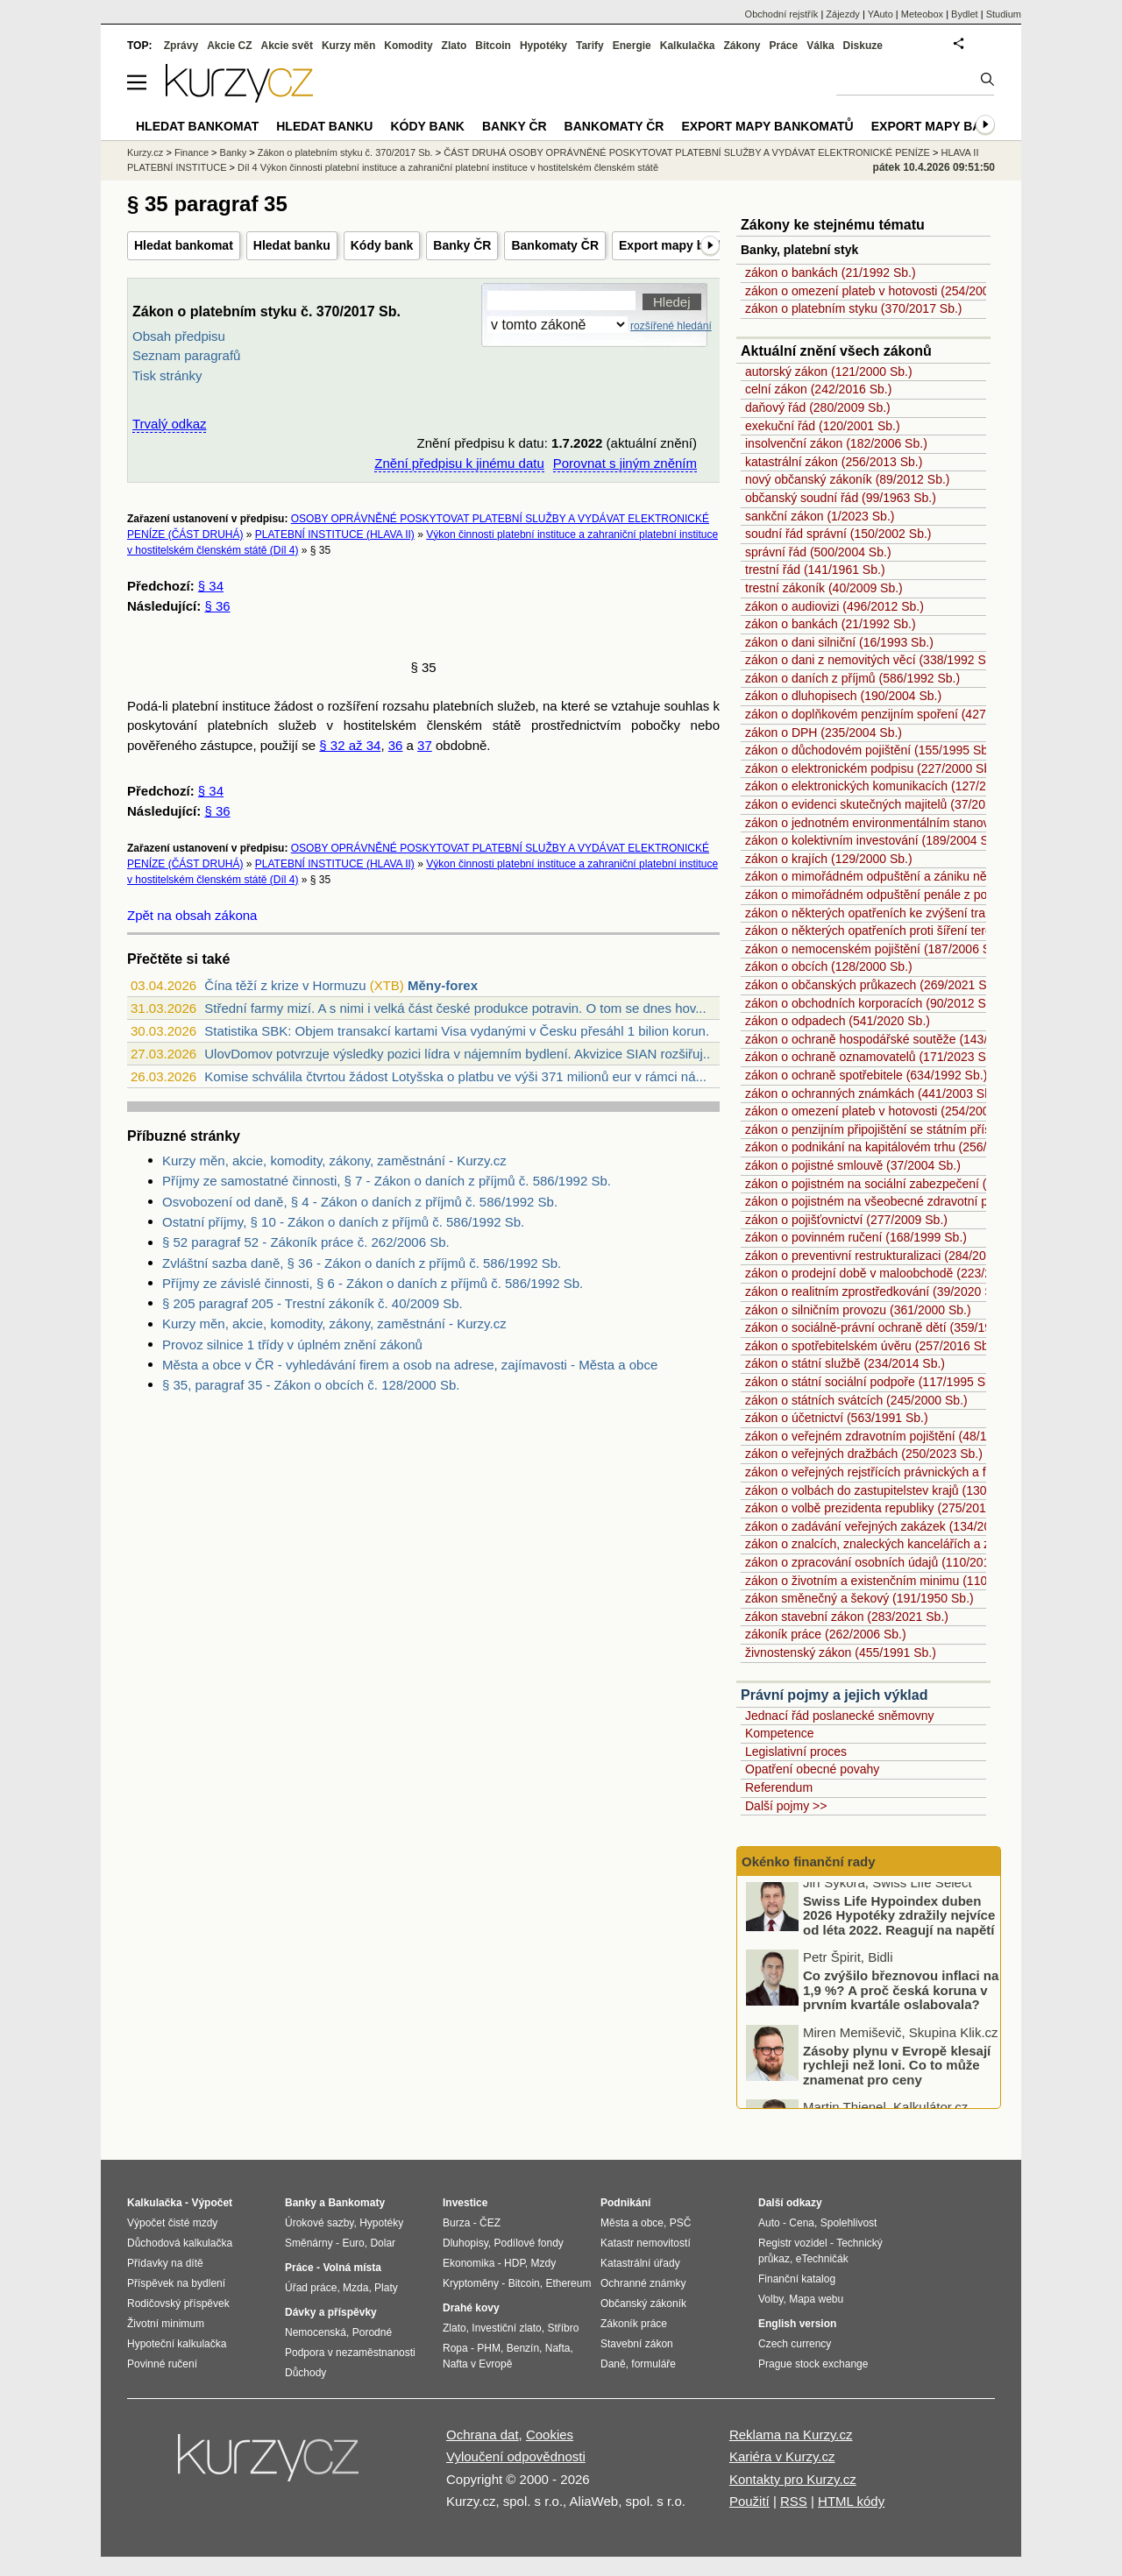 This screenshot has width=1122, height=2576. What do you see at coordinates (891, 1273) in the screenshot?
I see `zákon o prodejní době v maloobchodě (223/2016 Sb.)` at bounding box center [891, 1273].